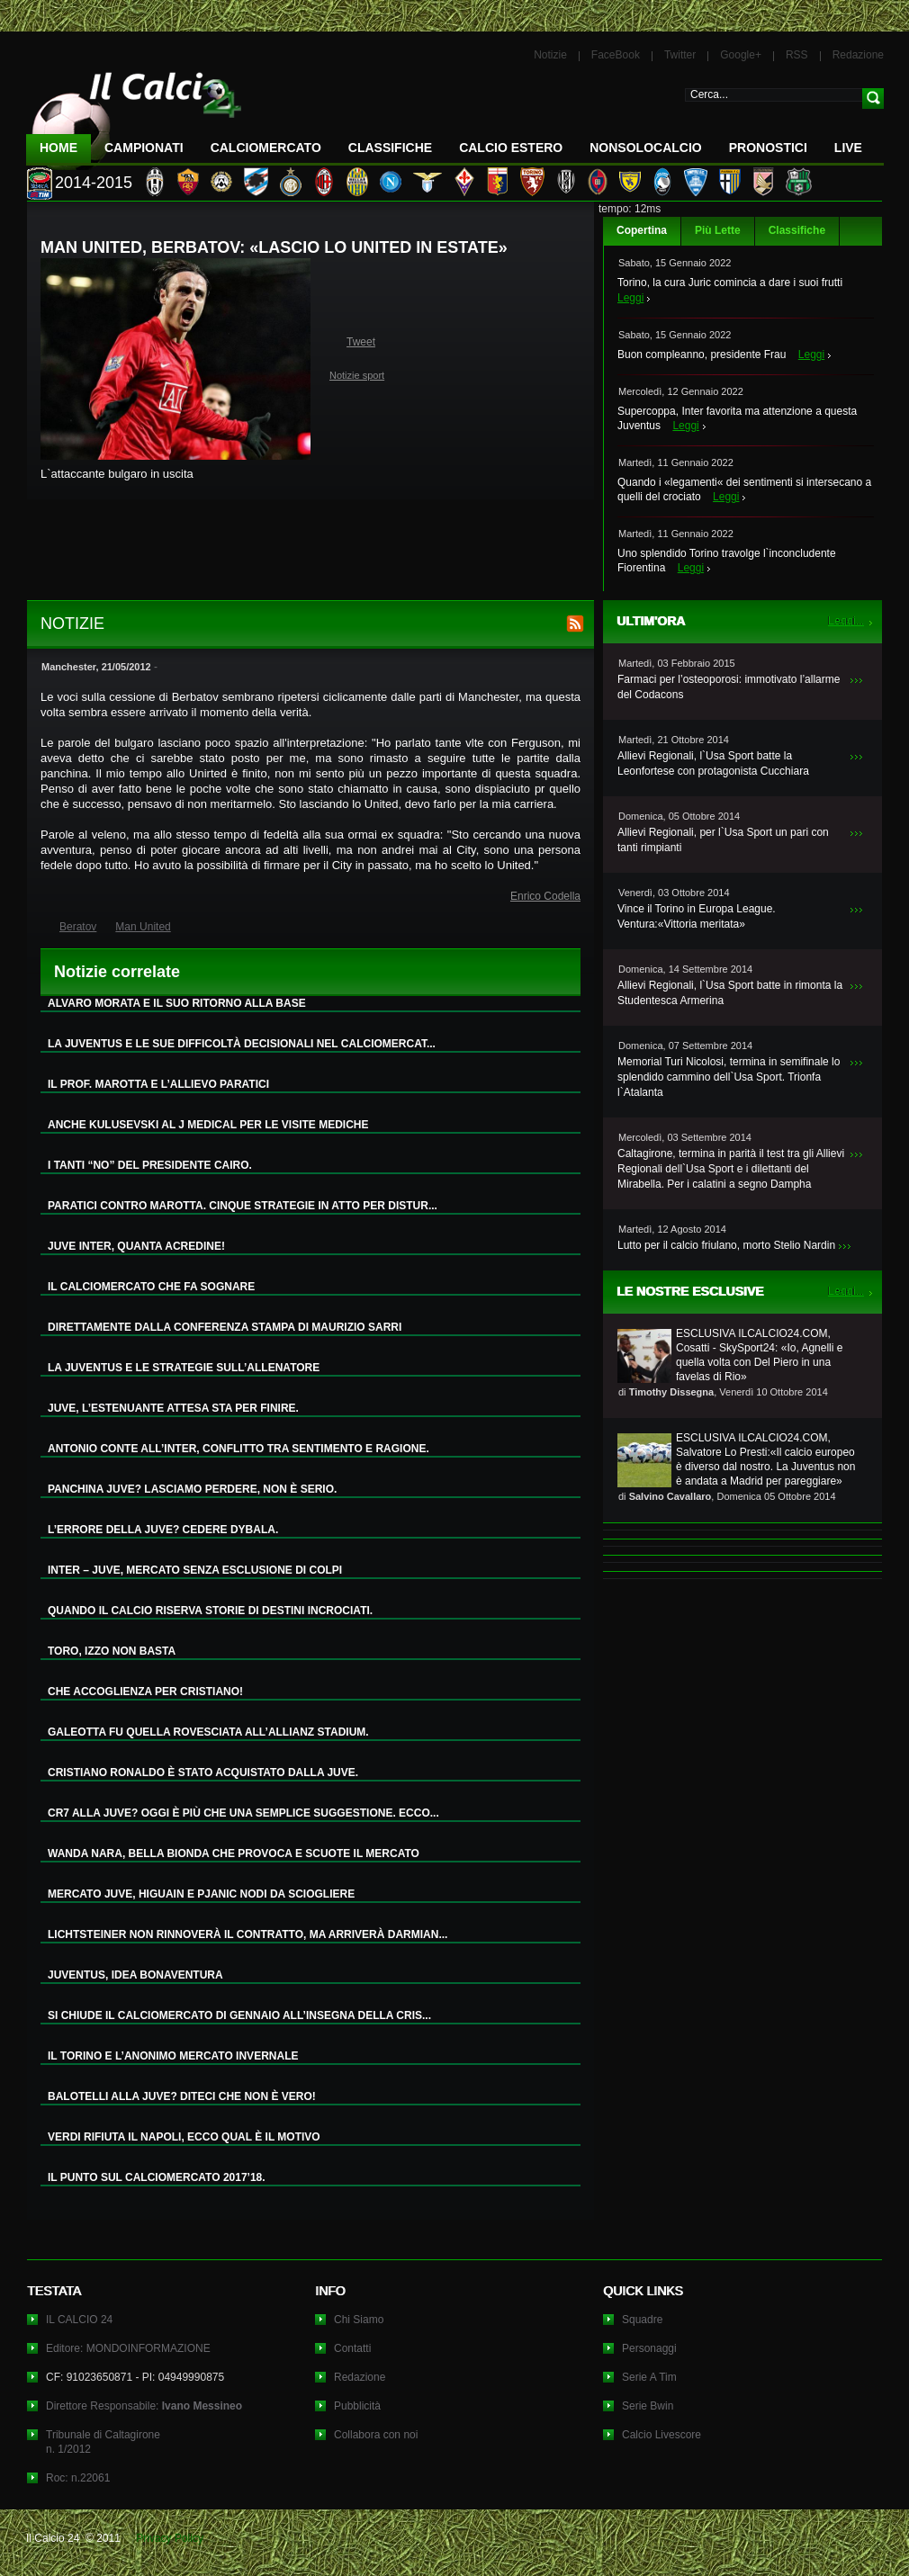 Image resolution: width=909 pixels, height=2576 pixels. What do you see at coordinates (169, 2538) in the screenshot?
I see `Privacy Policy` at bounding box center [169, 2538].